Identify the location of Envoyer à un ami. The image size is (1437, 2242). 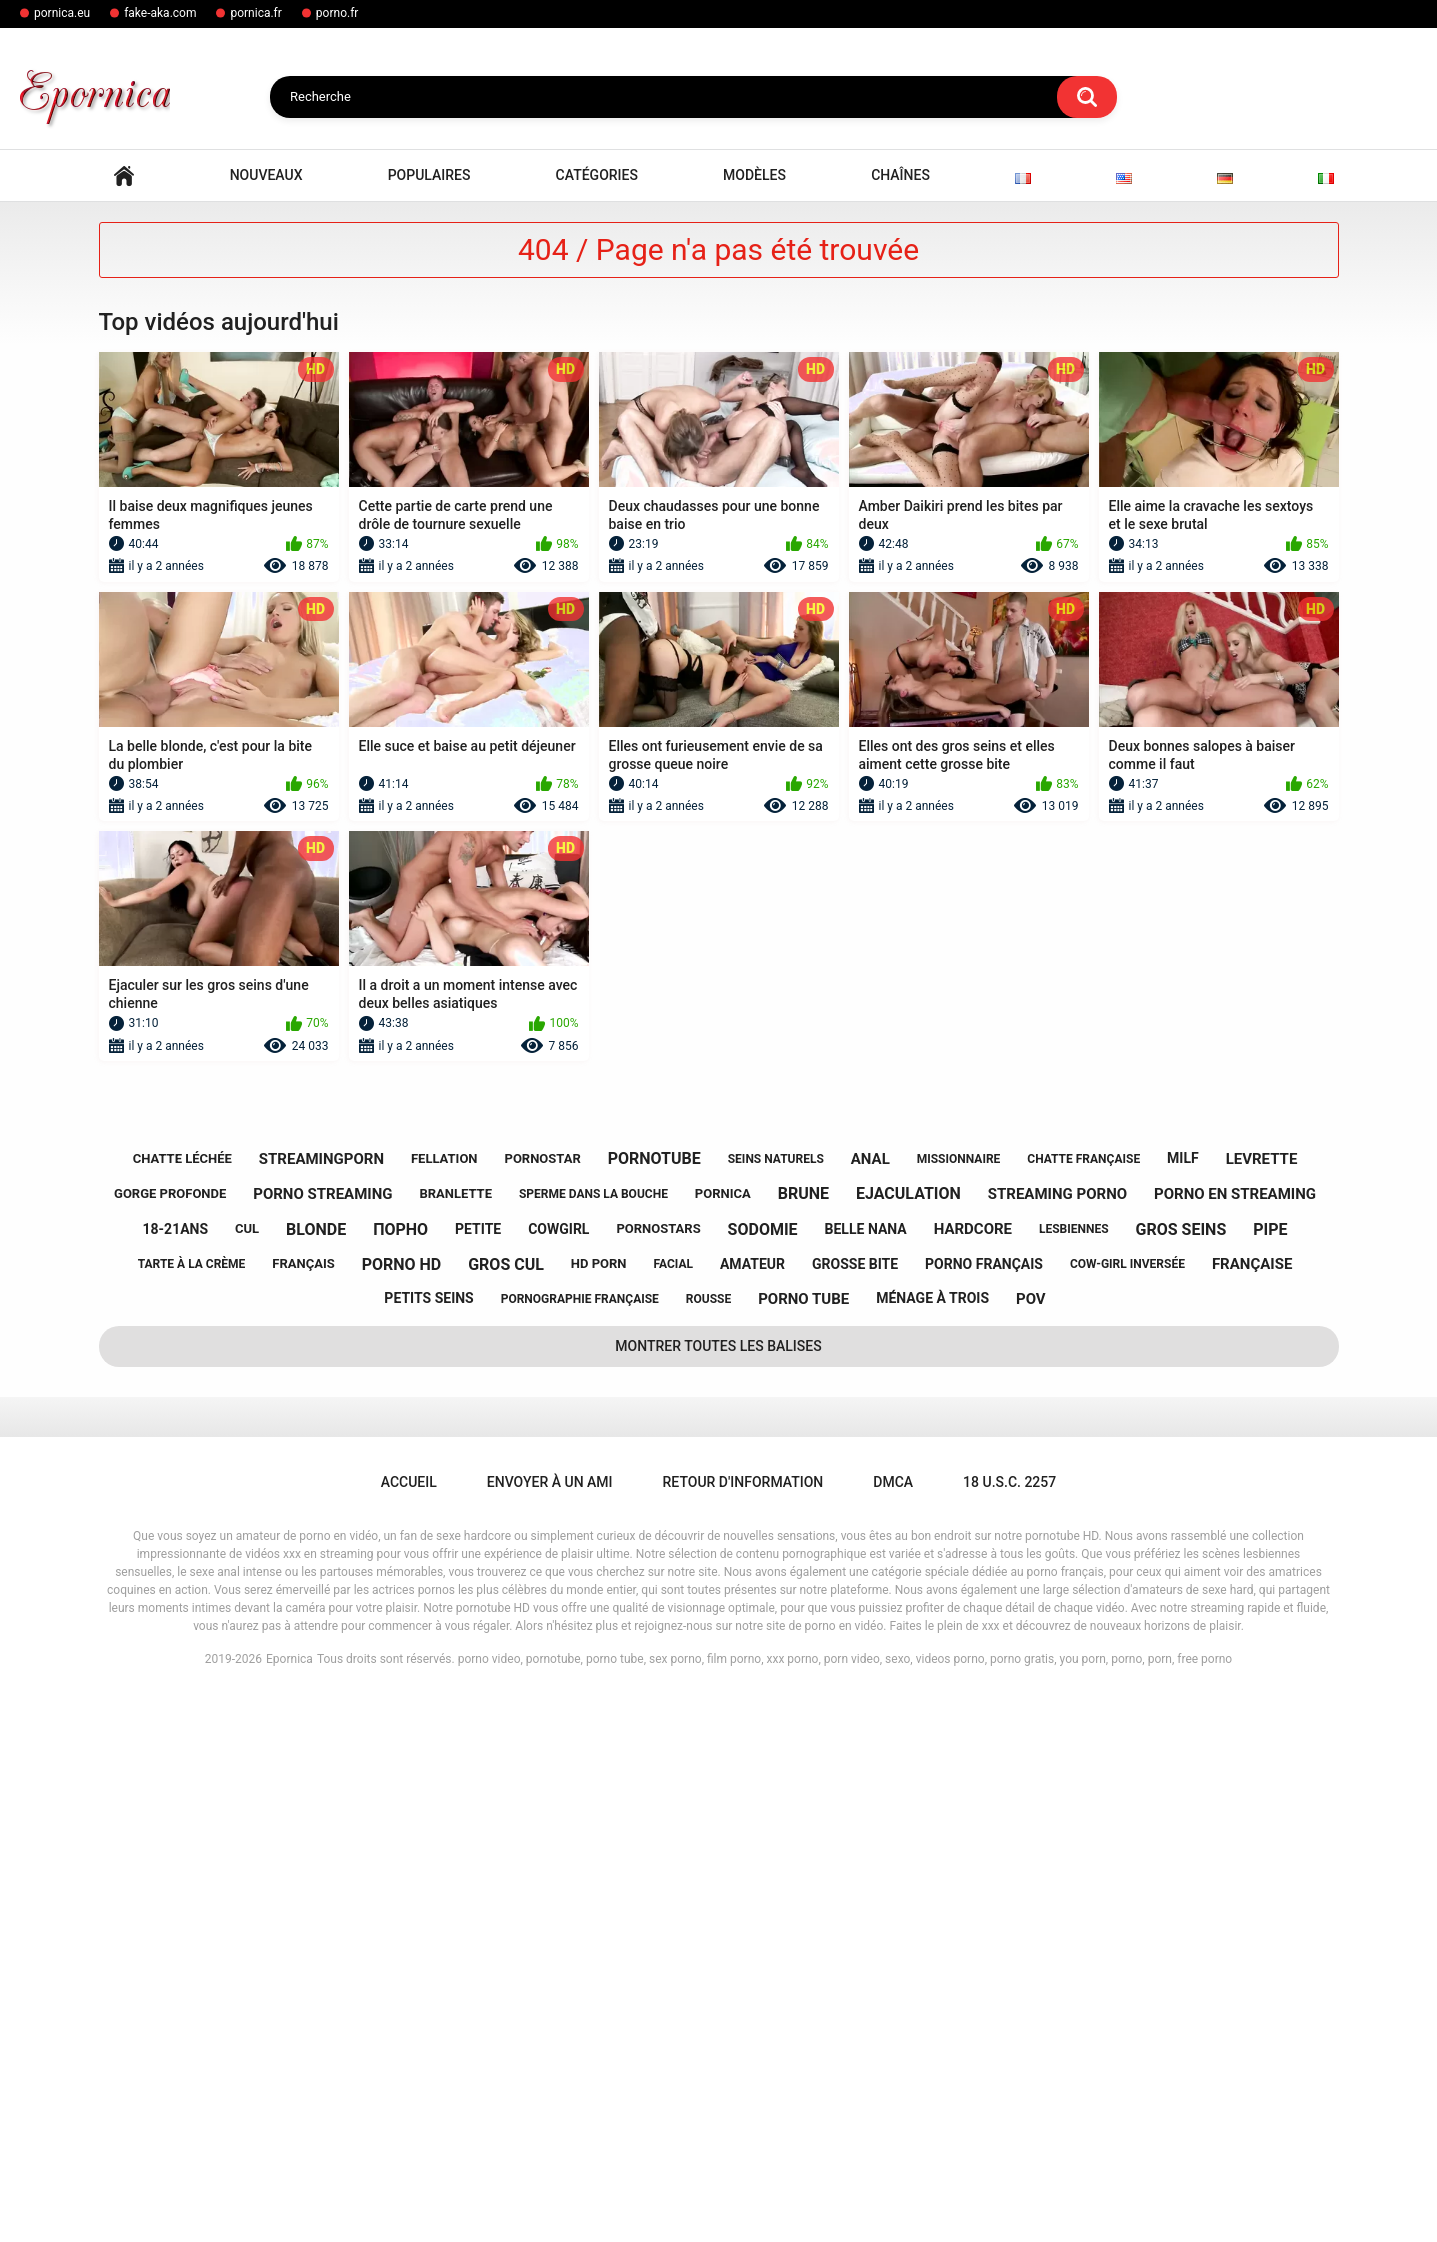
(550, 2026).